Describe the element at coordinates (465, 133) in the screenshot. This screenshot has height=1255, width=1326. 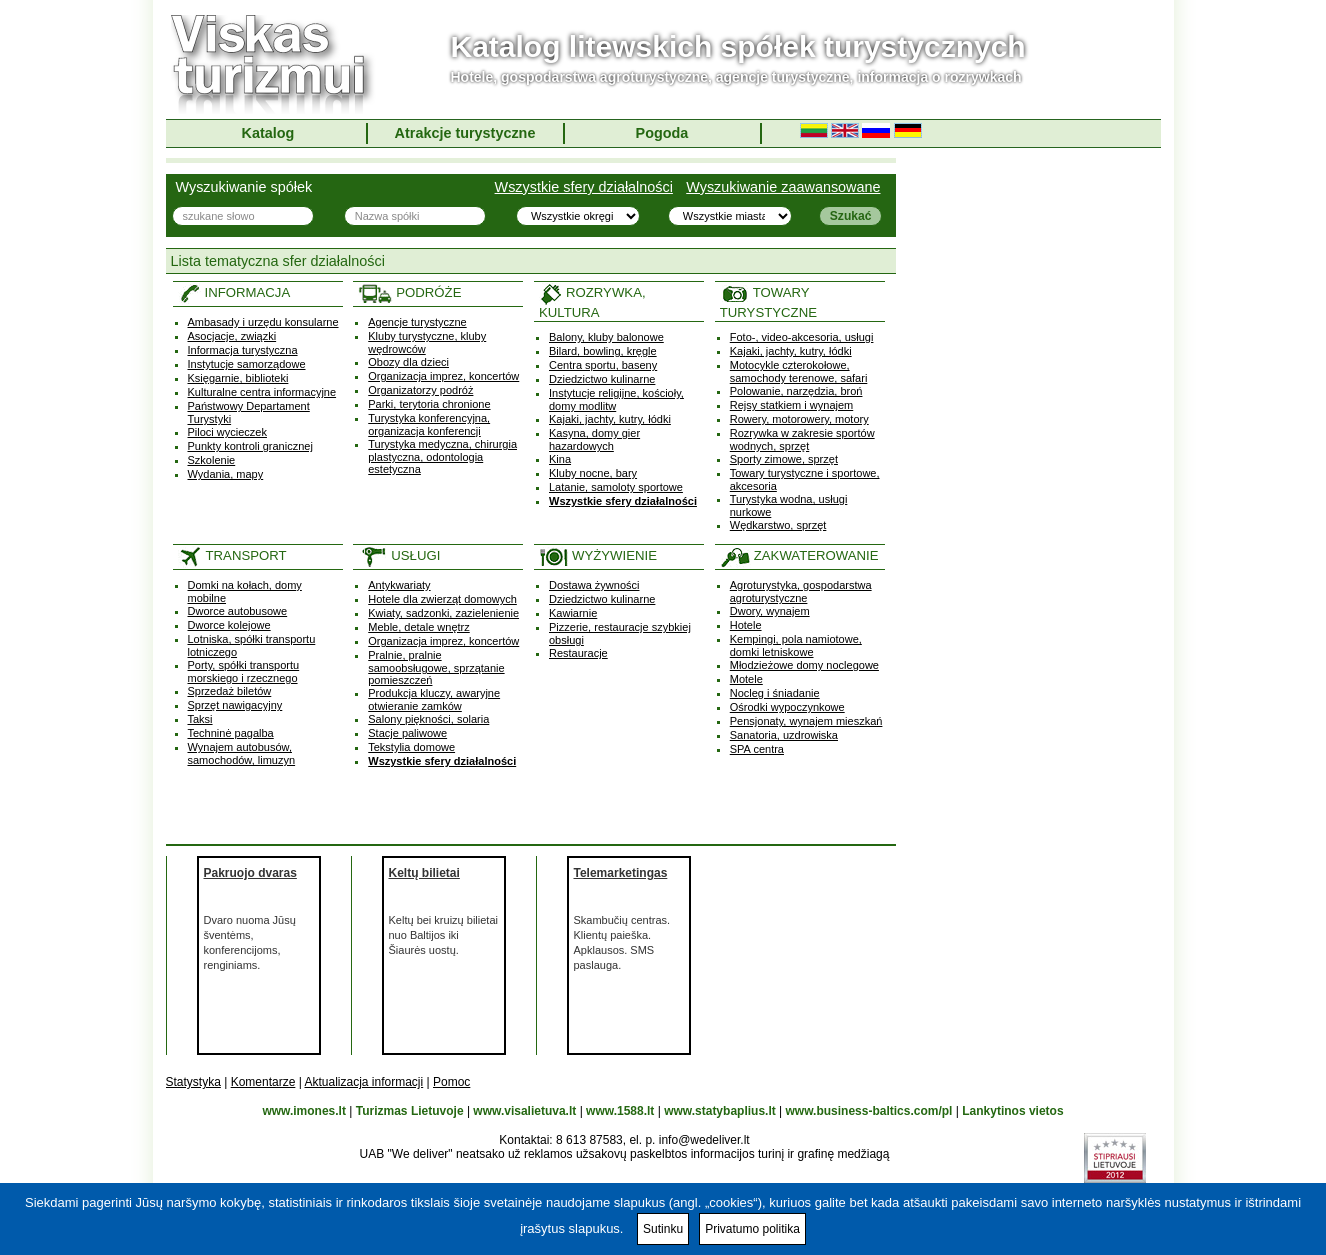
I see `Atrakcje turystyczne` at that location.